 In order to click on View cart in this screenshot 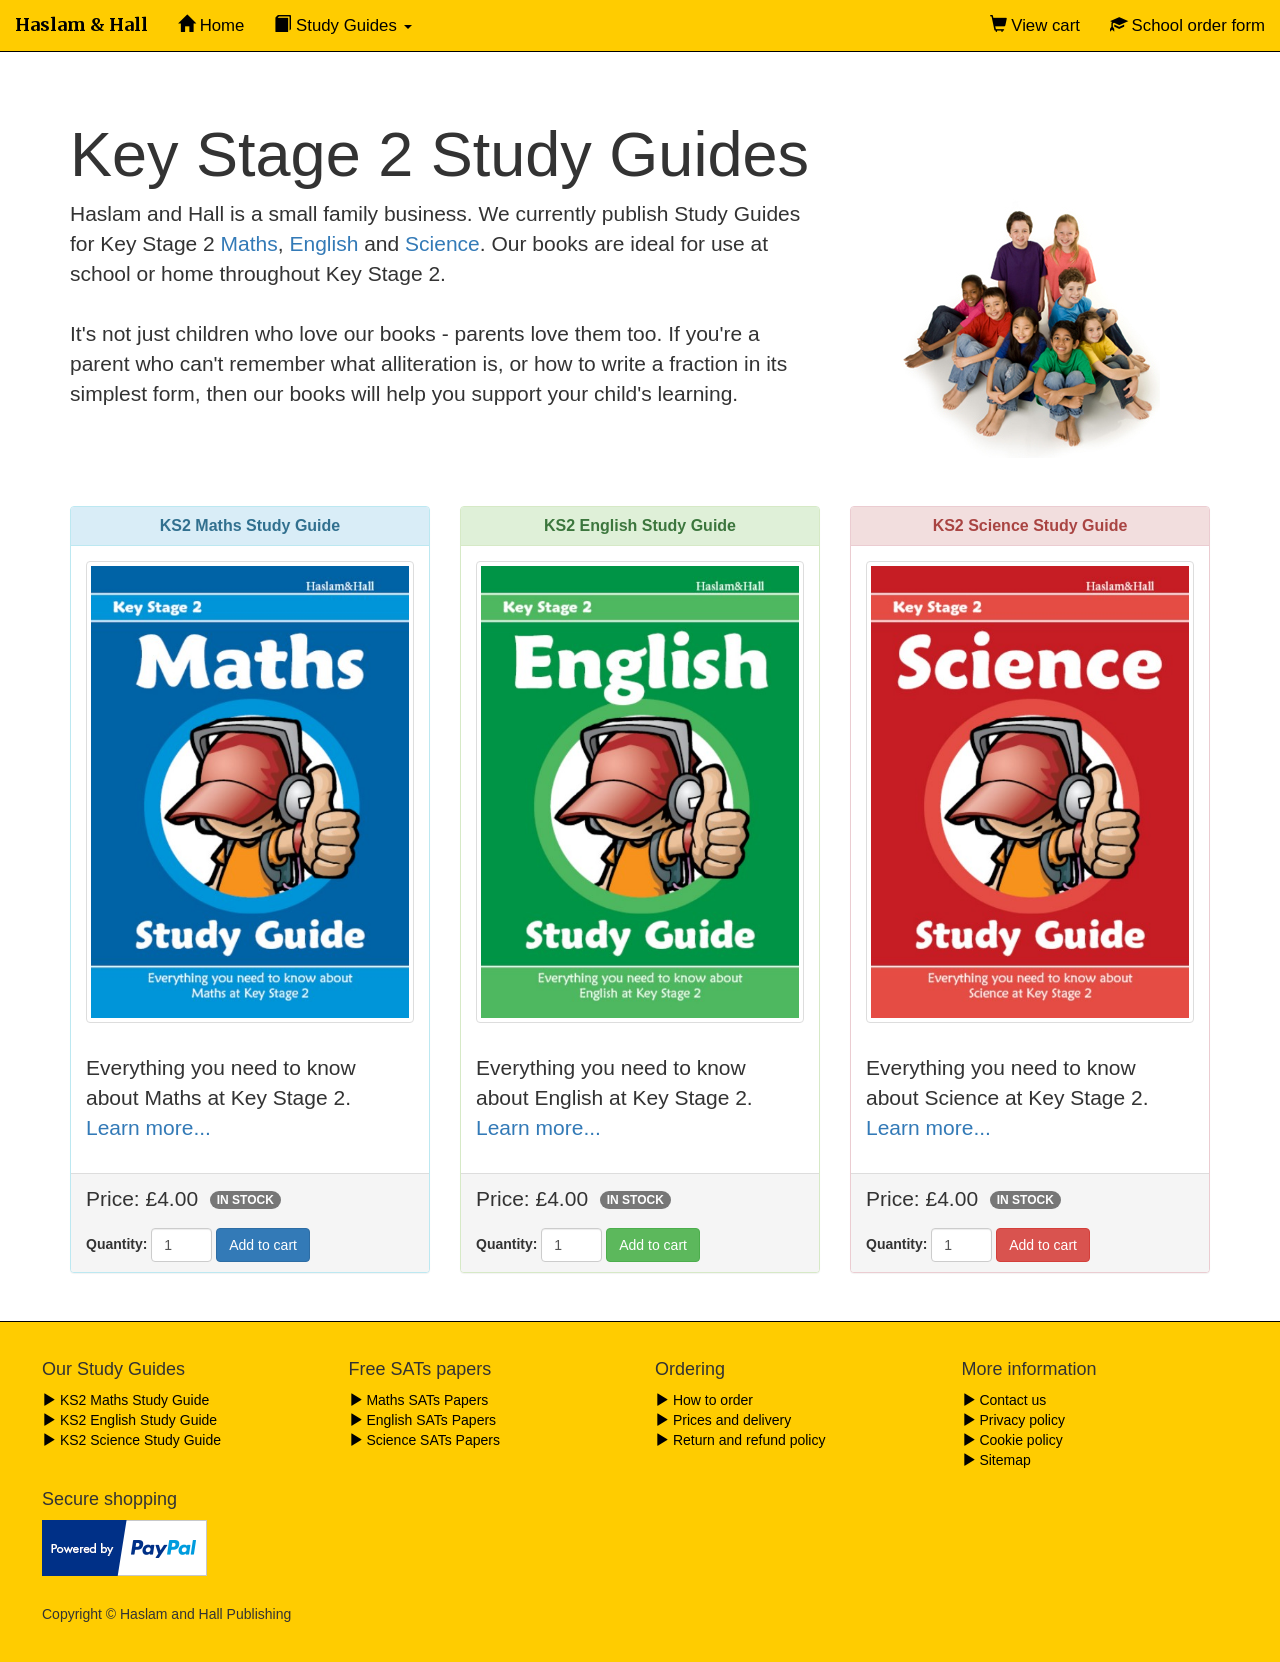, I will do `click(1035, 25)`.